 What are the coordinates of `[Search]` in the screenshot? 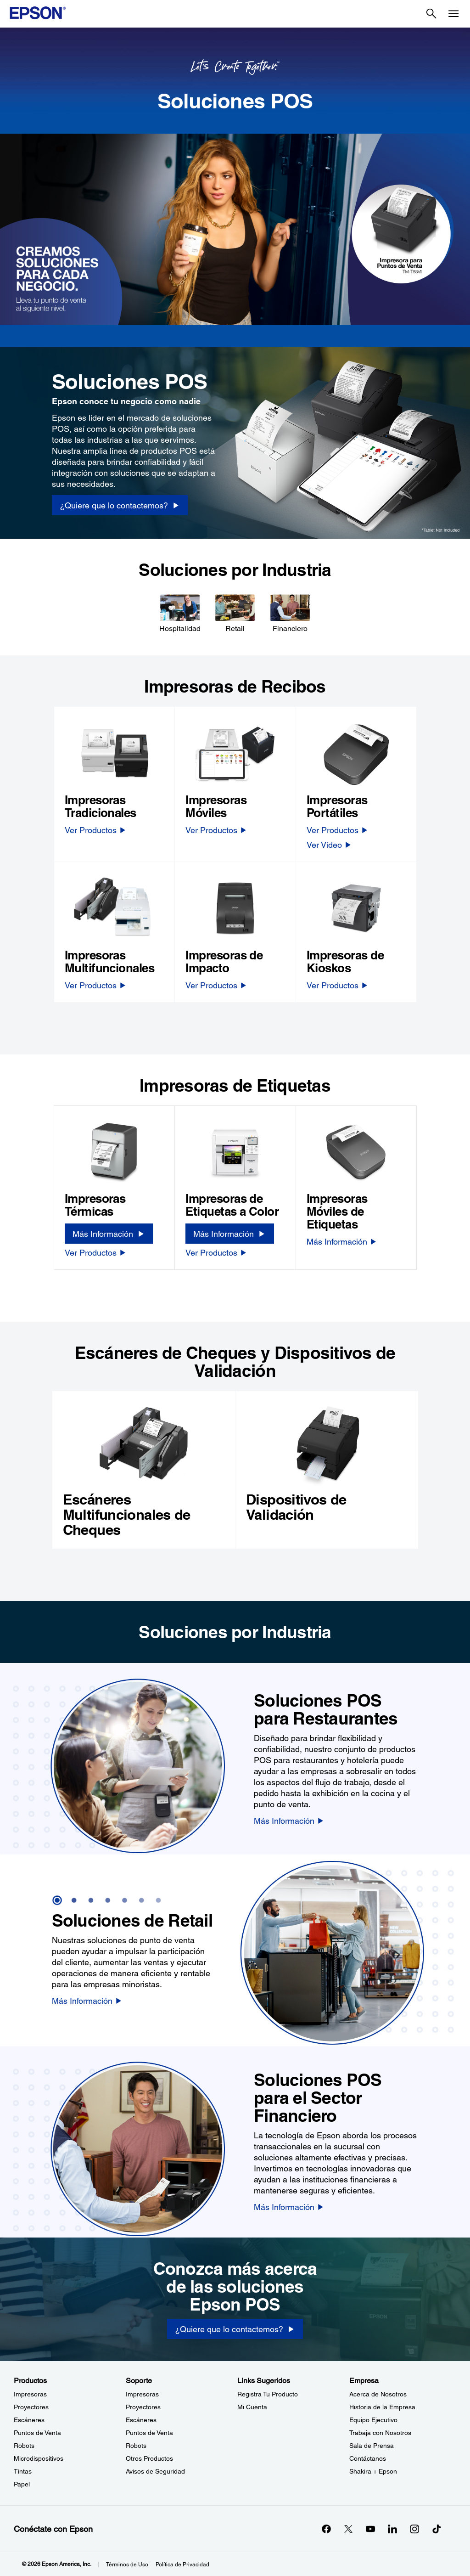 It's located at (431, 13).